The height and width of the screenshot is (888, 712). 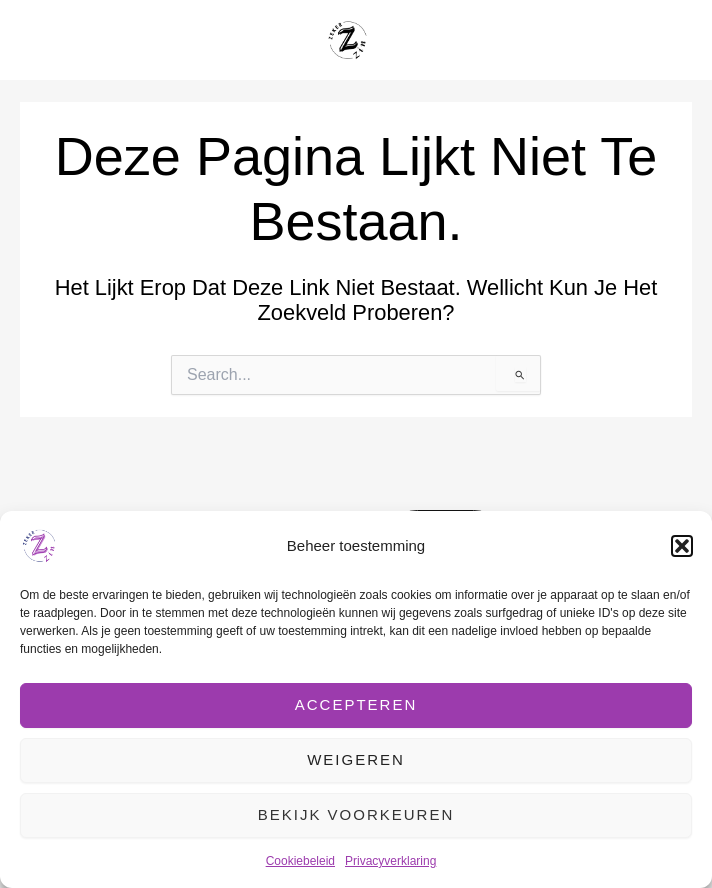 I want to click on [Hoofdmenu toggle], so click(x=671, y=40).